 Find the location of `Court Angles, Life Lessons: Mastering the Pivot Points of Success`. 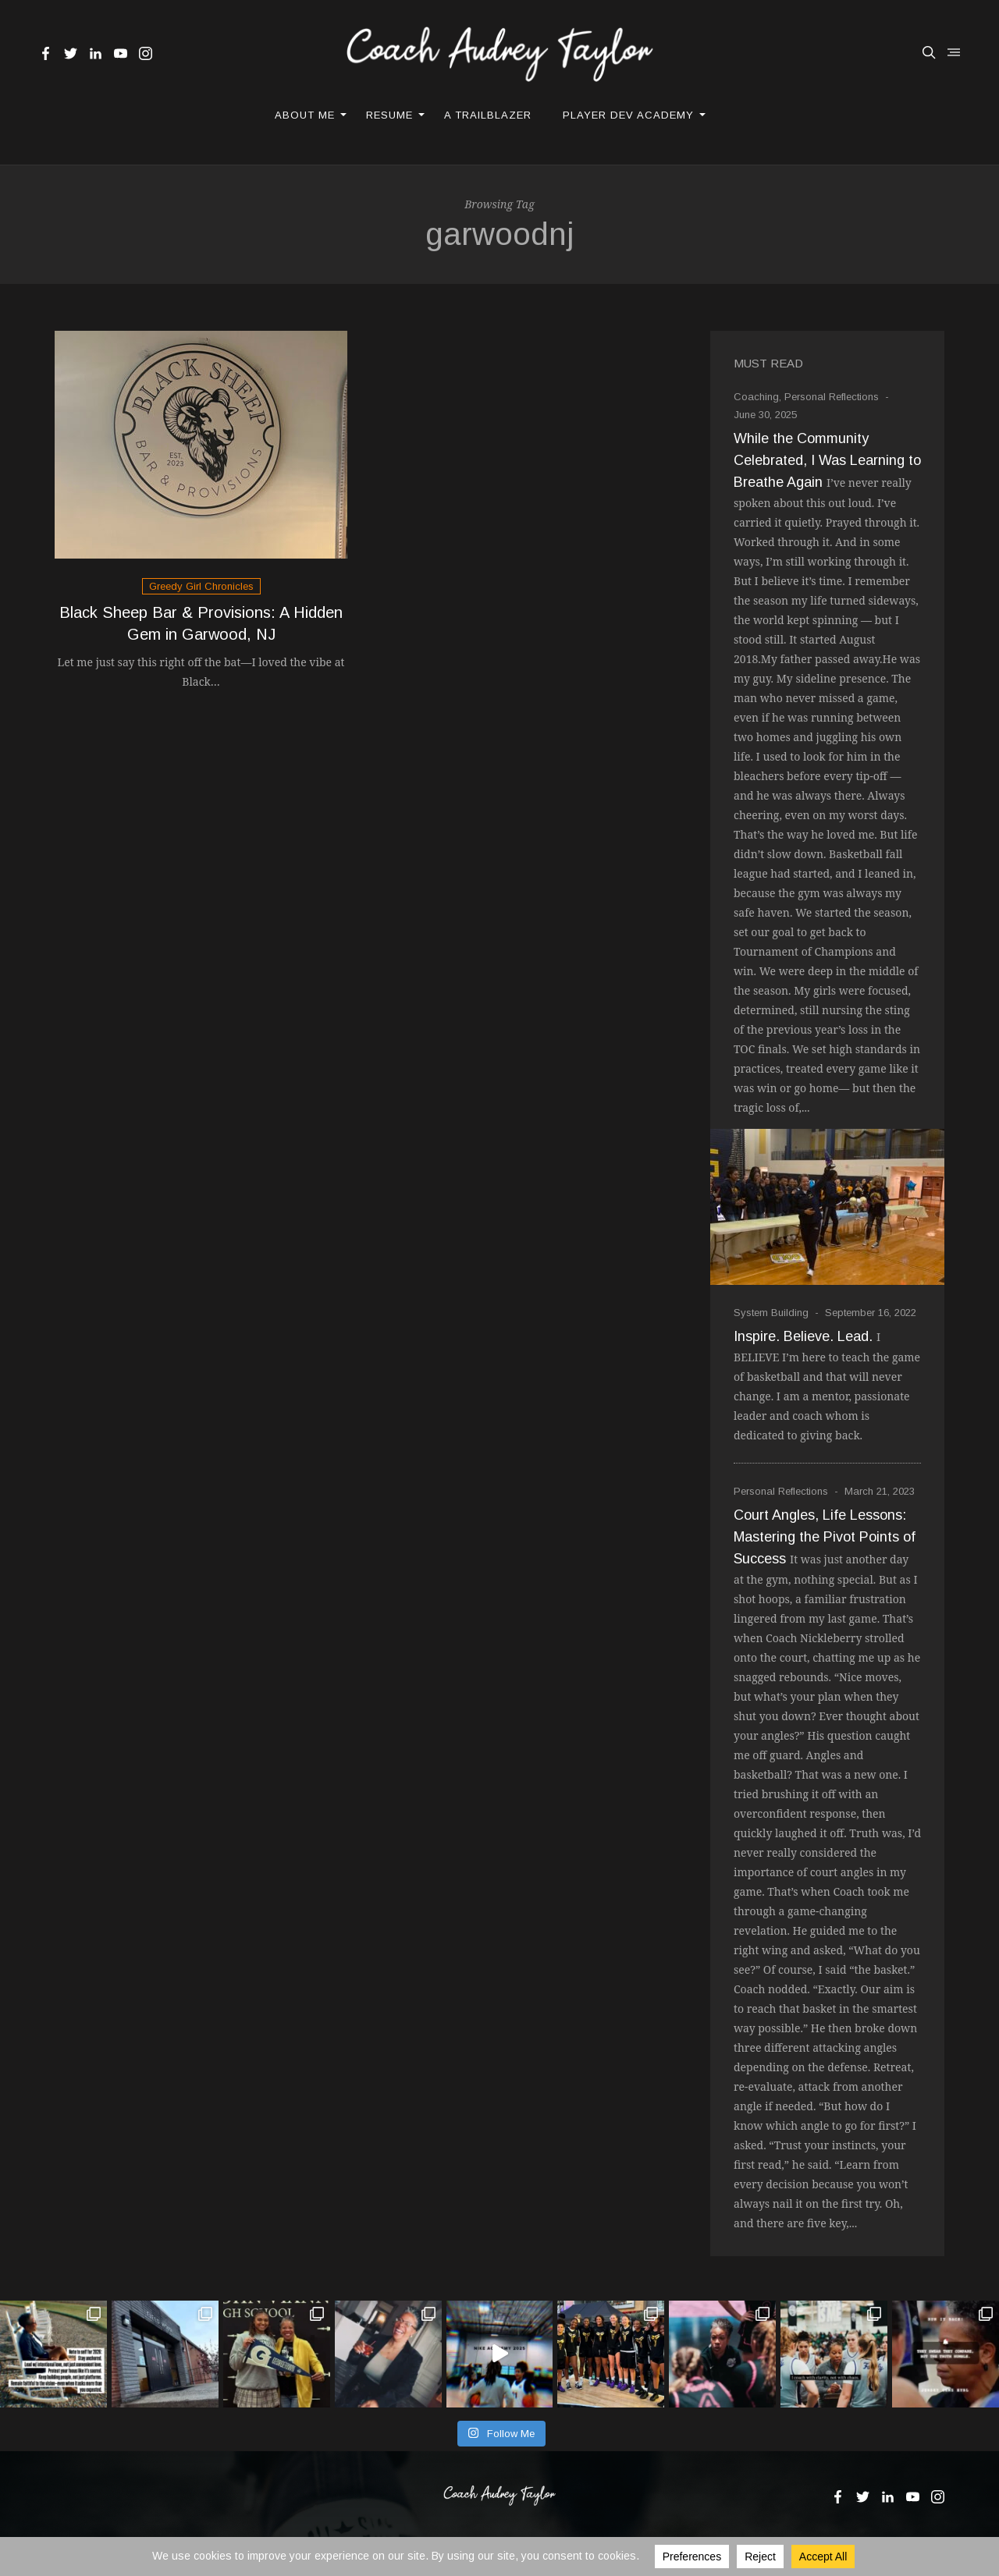

Court Angles, Life Lessons: Mastering the Pivot Points of Success is located at coordinates (824, 1537).